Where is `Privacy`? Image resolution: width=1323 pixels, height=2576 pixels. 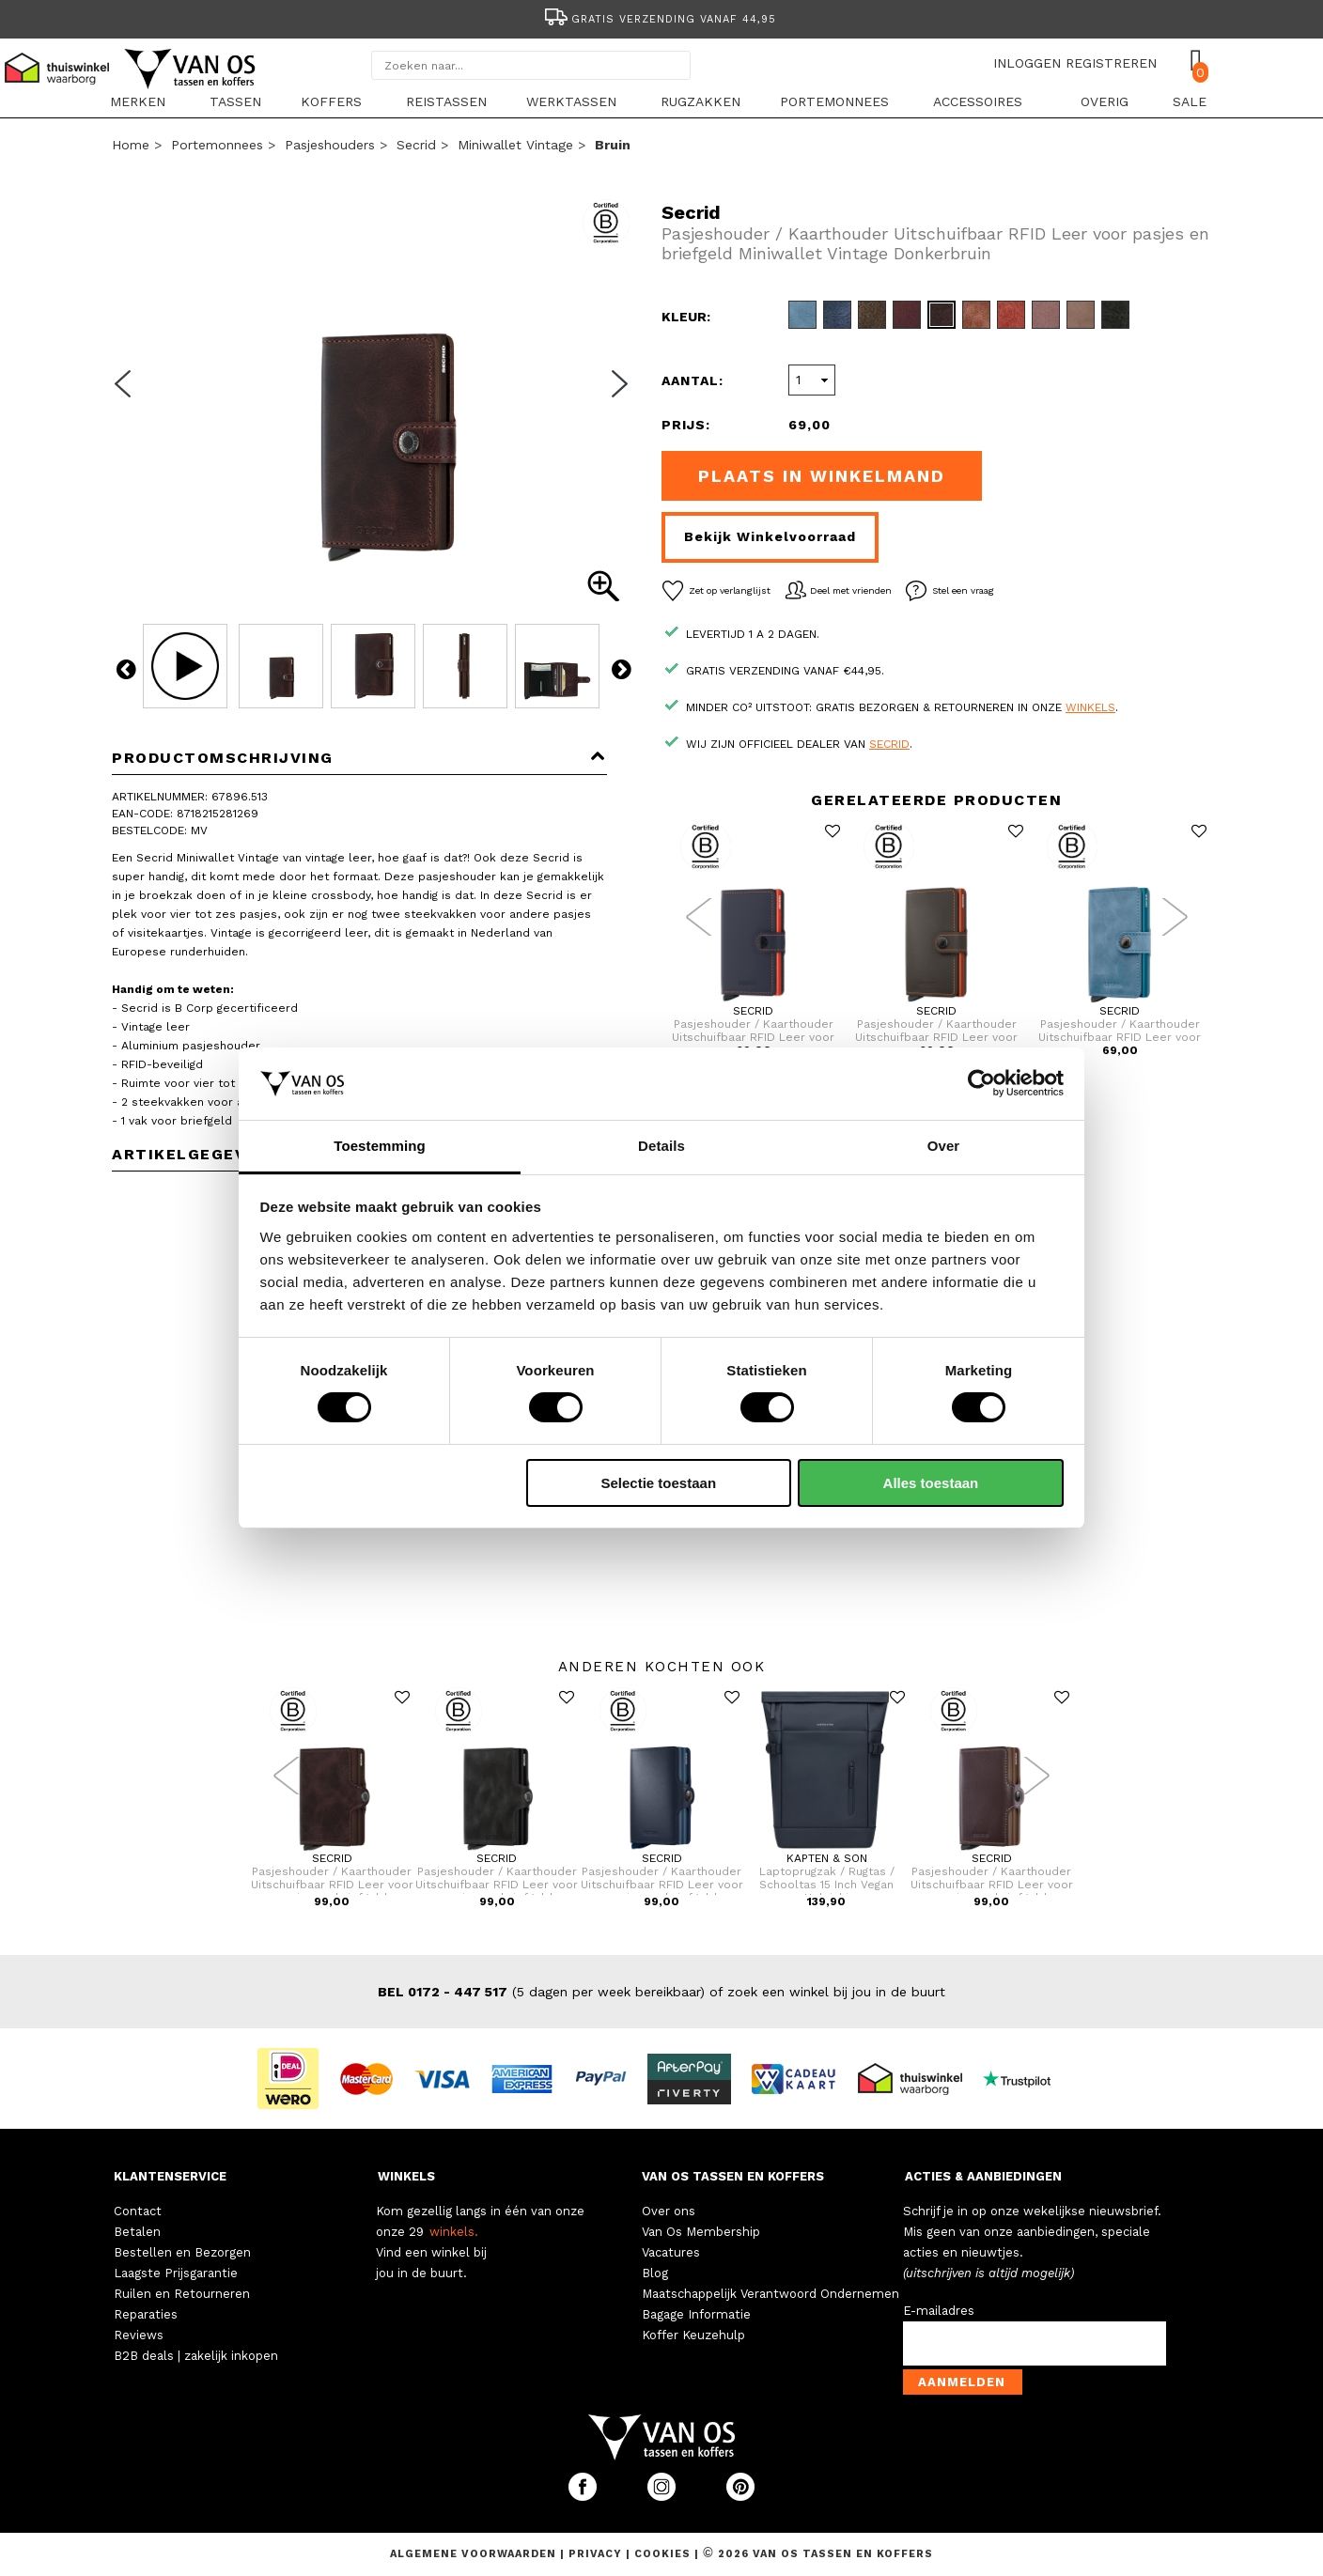
Privacy is located at coordinates (597, 2554).